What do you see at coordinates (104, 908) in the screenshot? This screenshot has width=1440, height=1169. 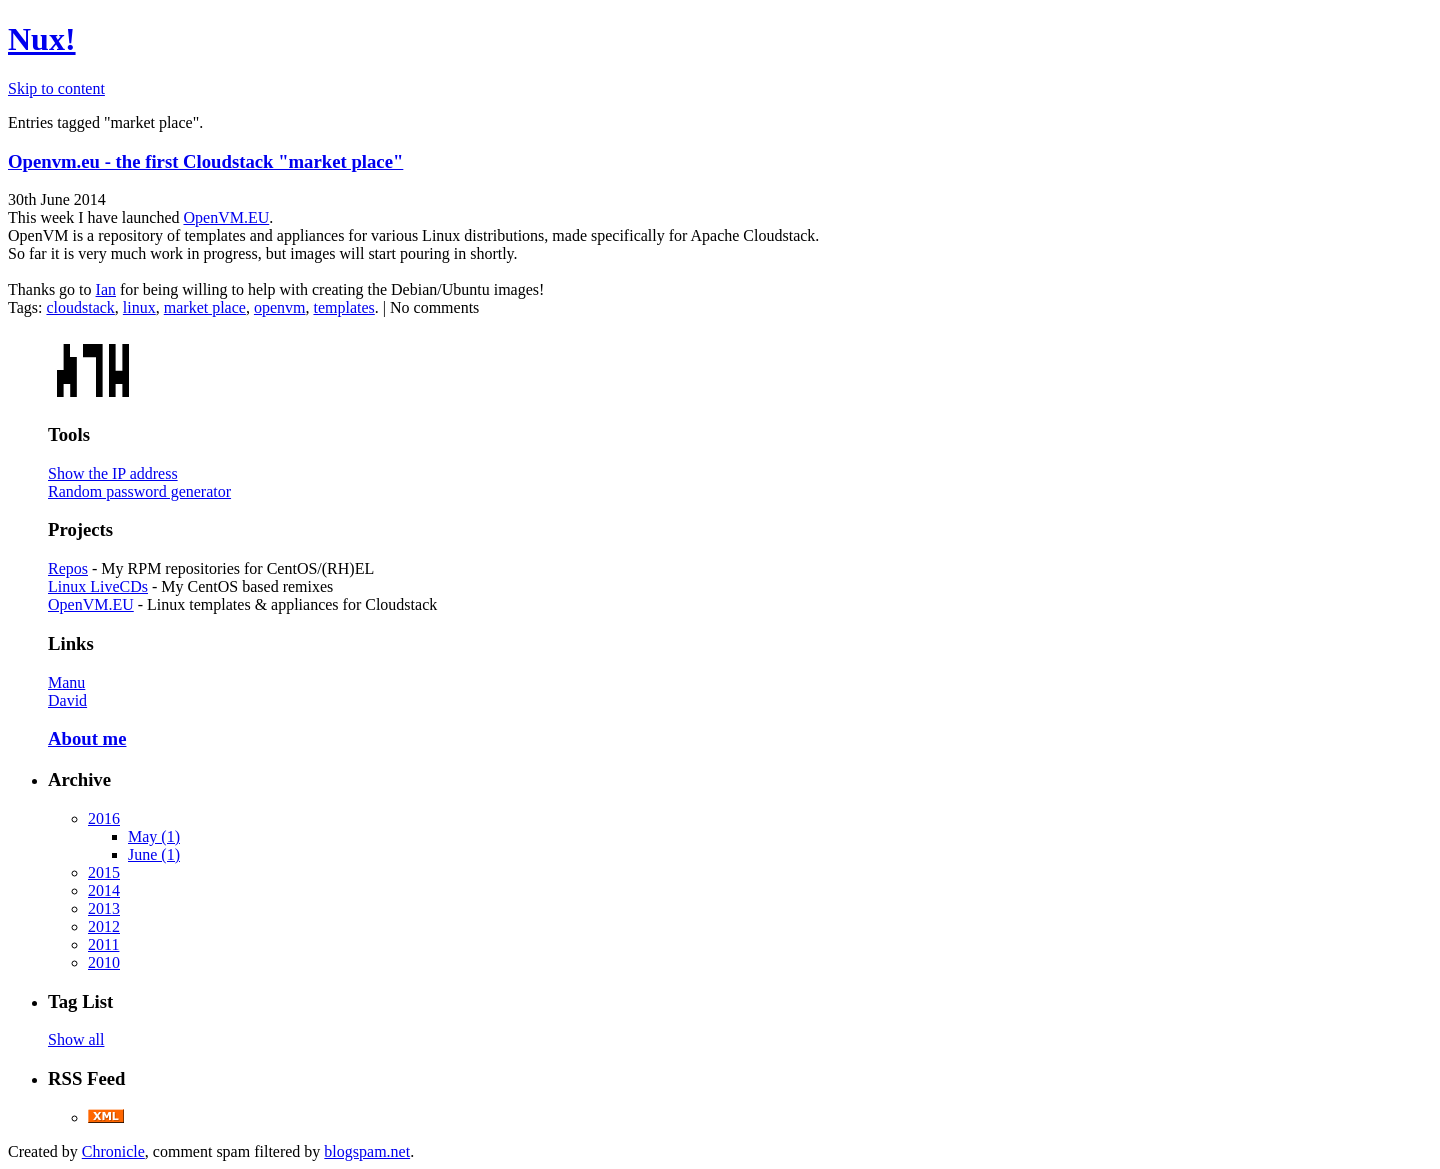 I see `2013` at bounding box center [104, 908].